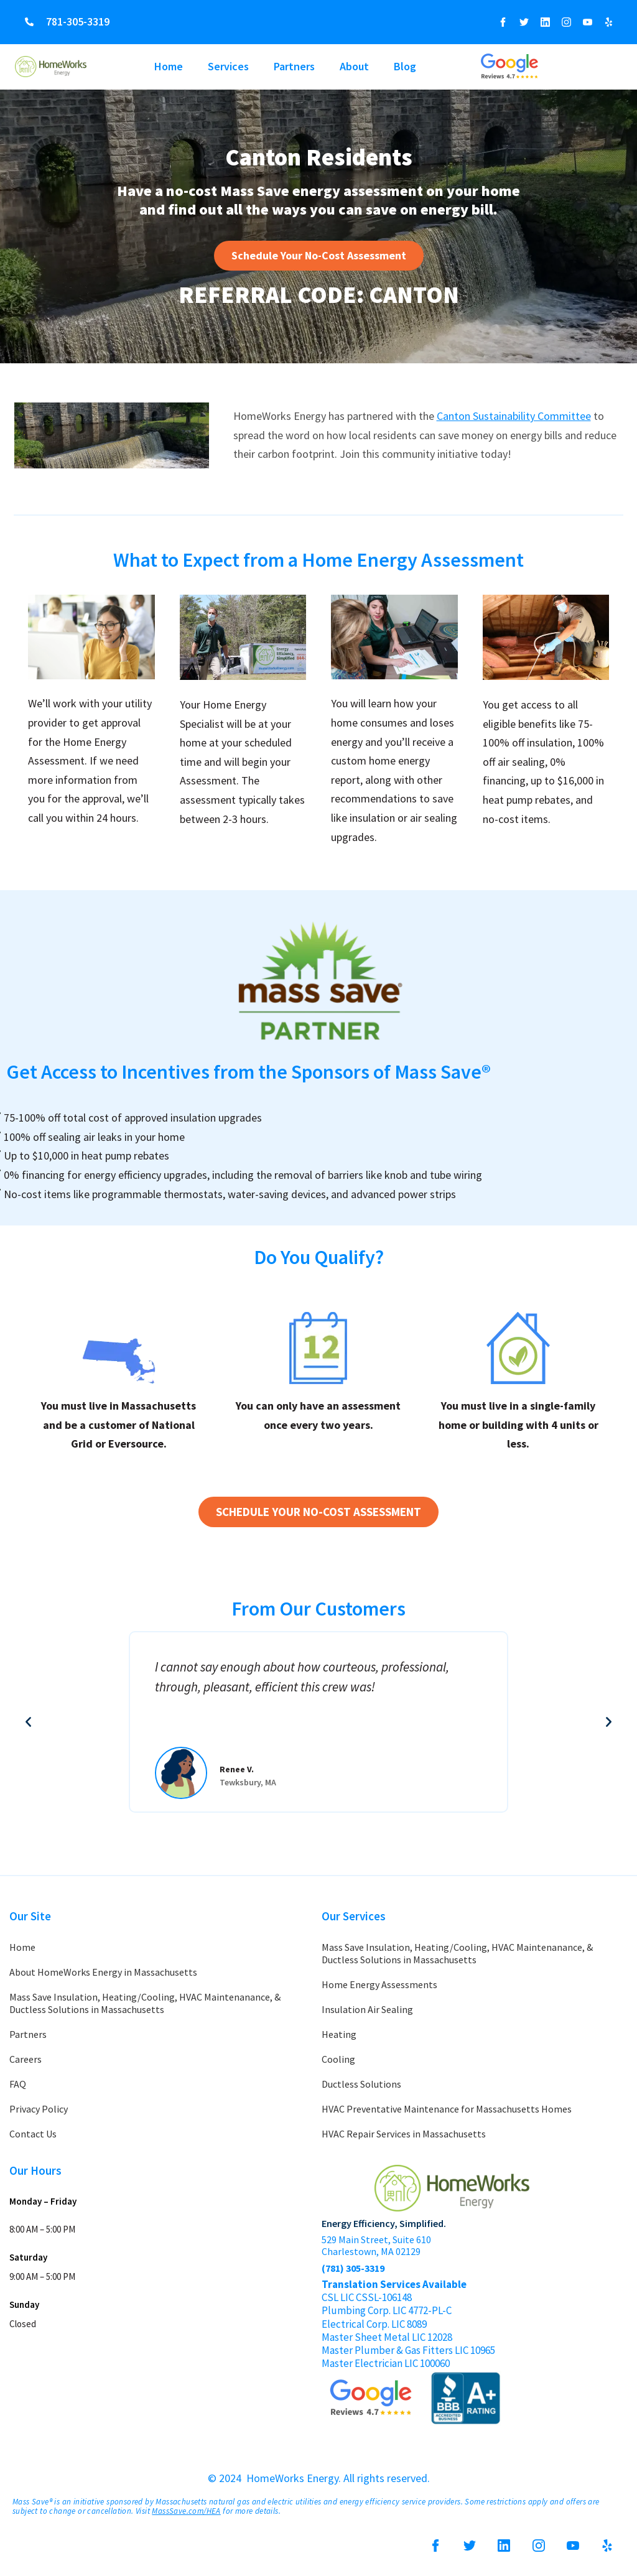 Image resolution: width=637 pixels, height=2576 pixels. What do you see at coordinates (353, 2268) in the screenshot?
I see `(781) 305-3319` at bounding box center [353, 2268].